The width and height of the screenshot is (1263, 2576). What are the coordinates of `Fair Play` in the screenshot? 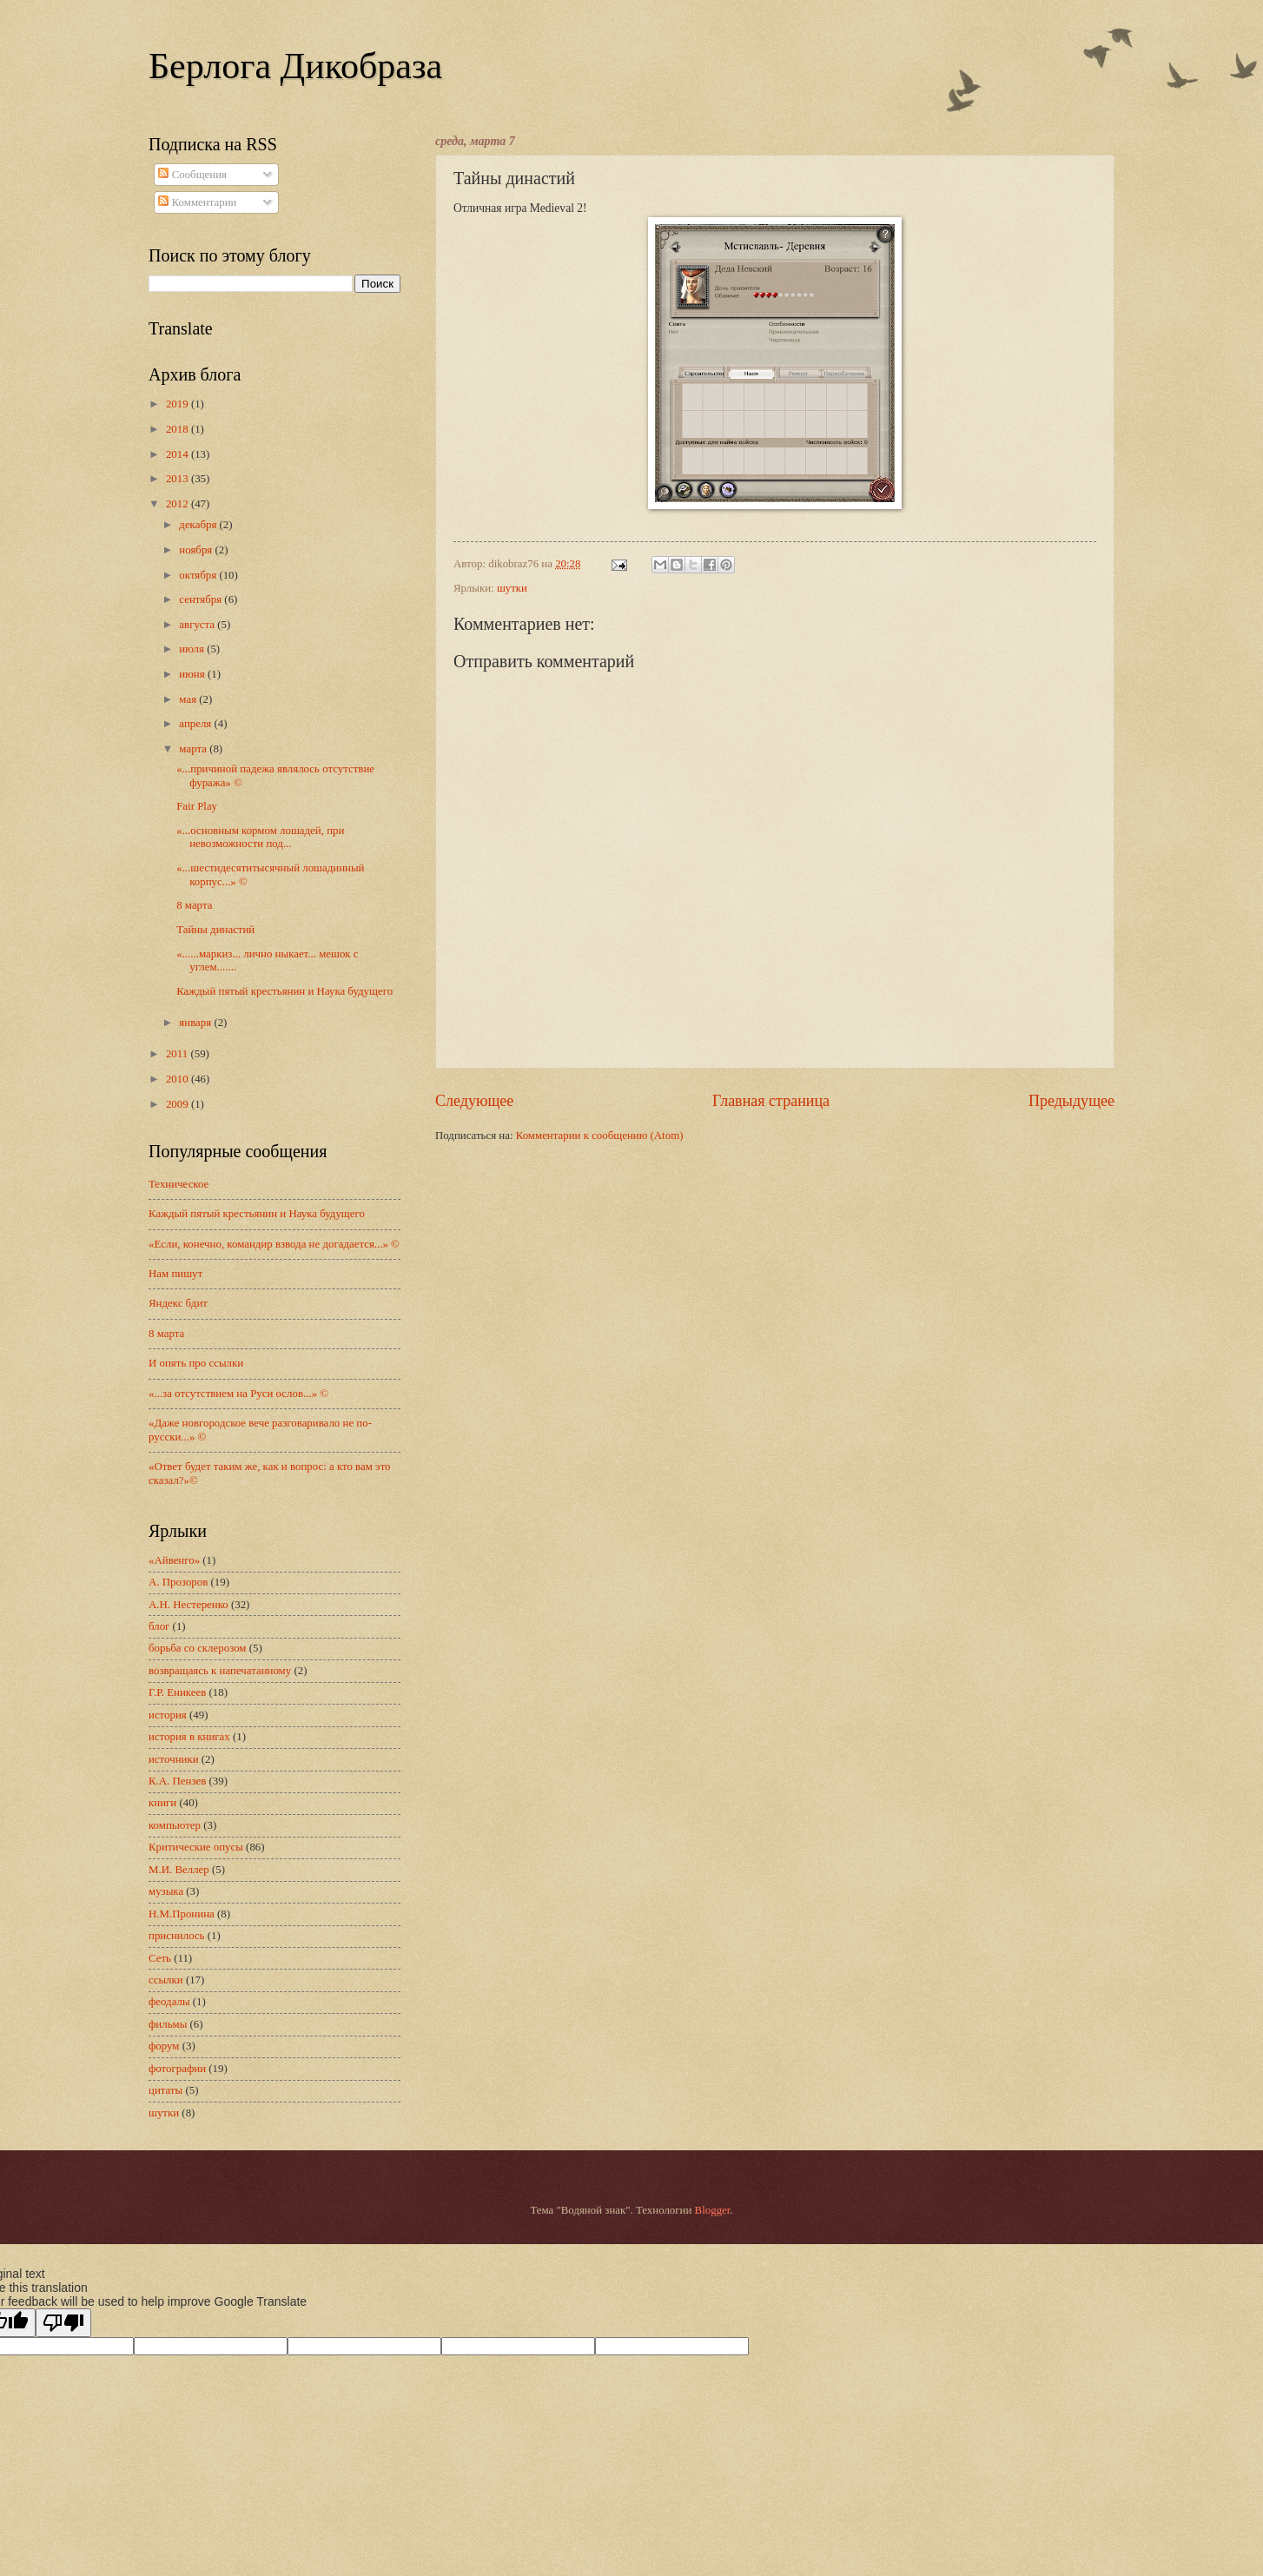 It's located at (196, 806).